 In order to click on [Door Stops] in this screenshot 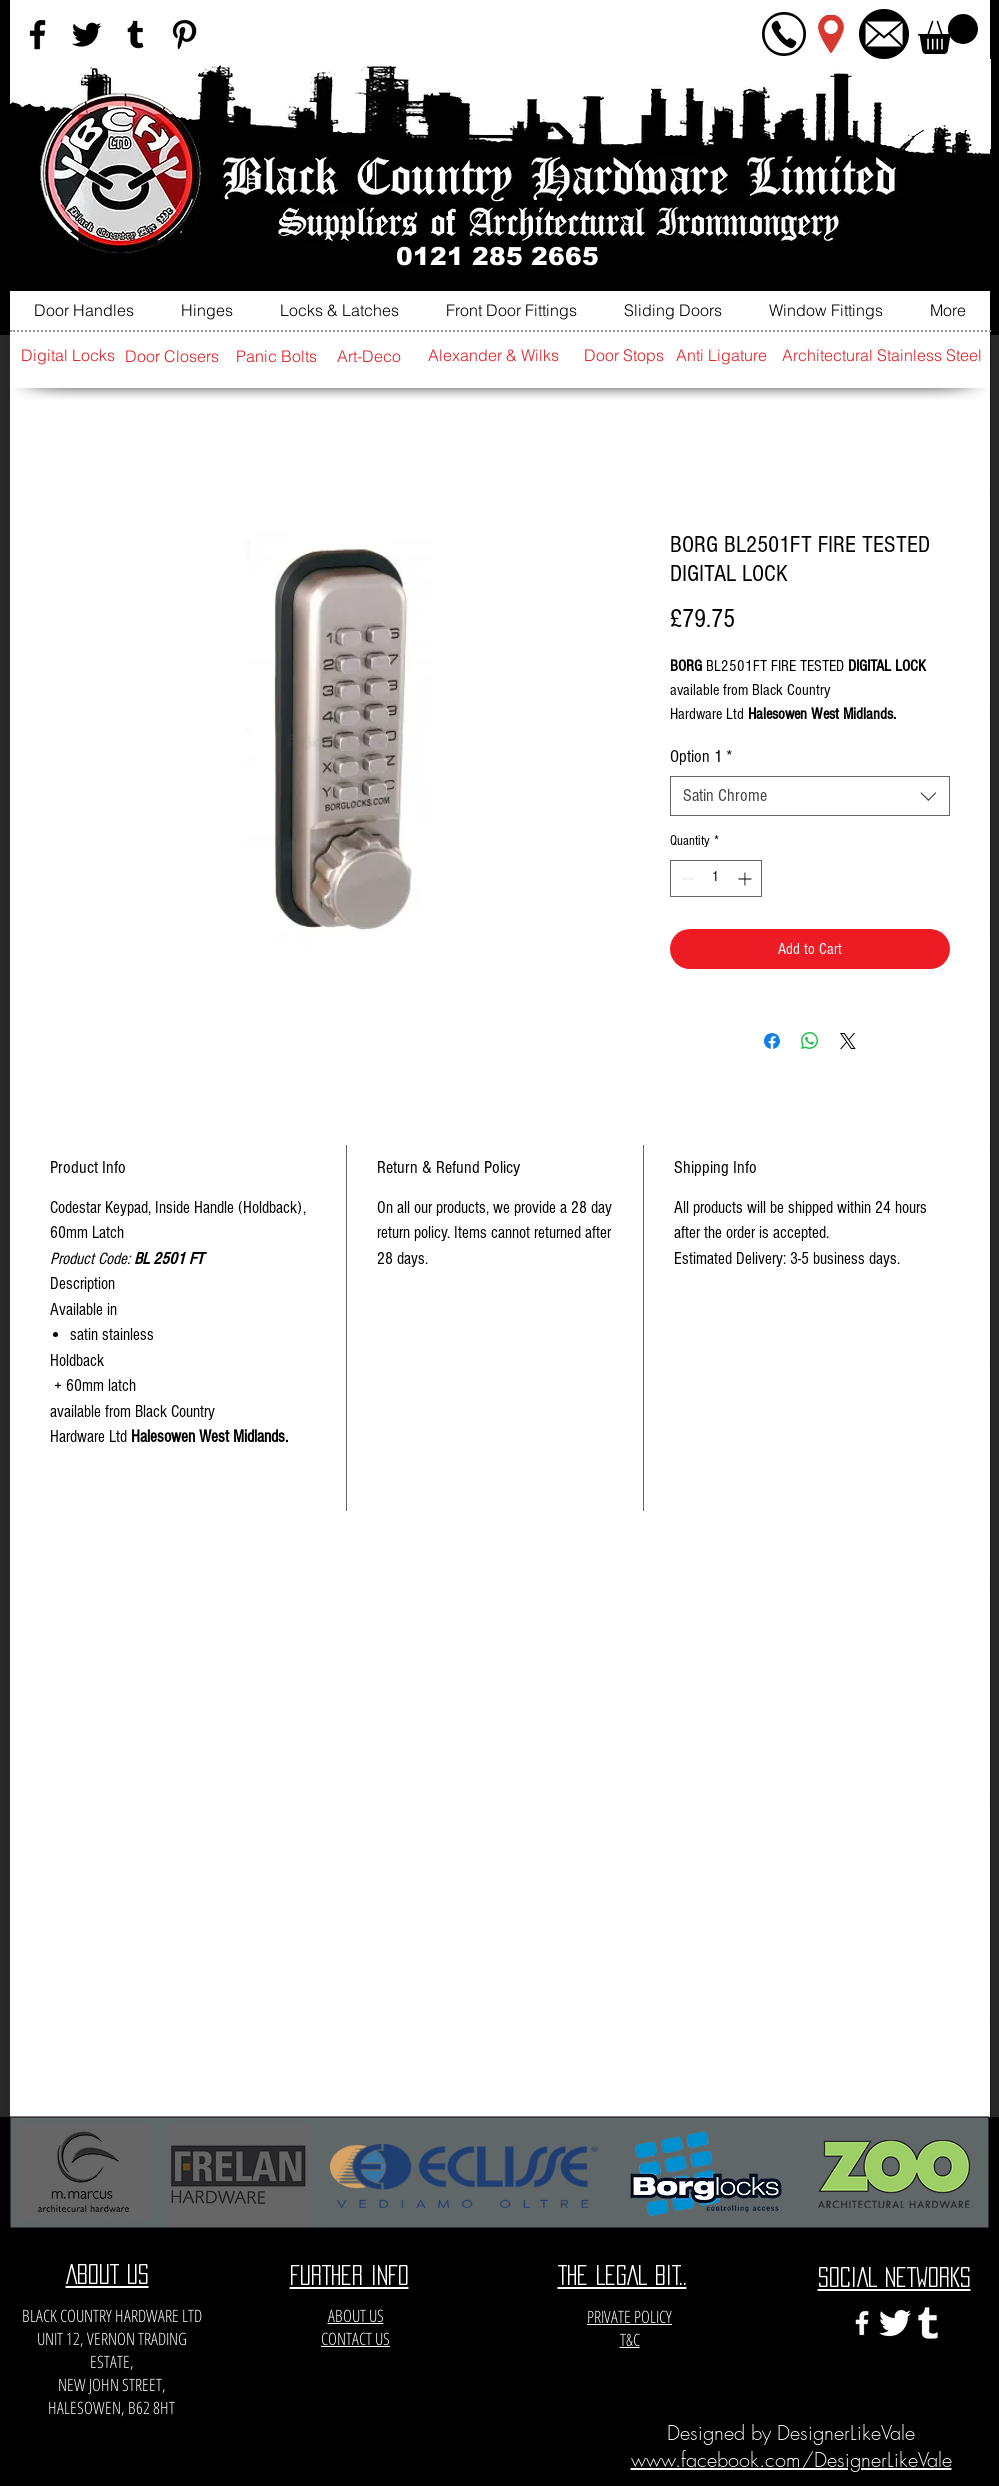, I will do `click(624, 355)`.